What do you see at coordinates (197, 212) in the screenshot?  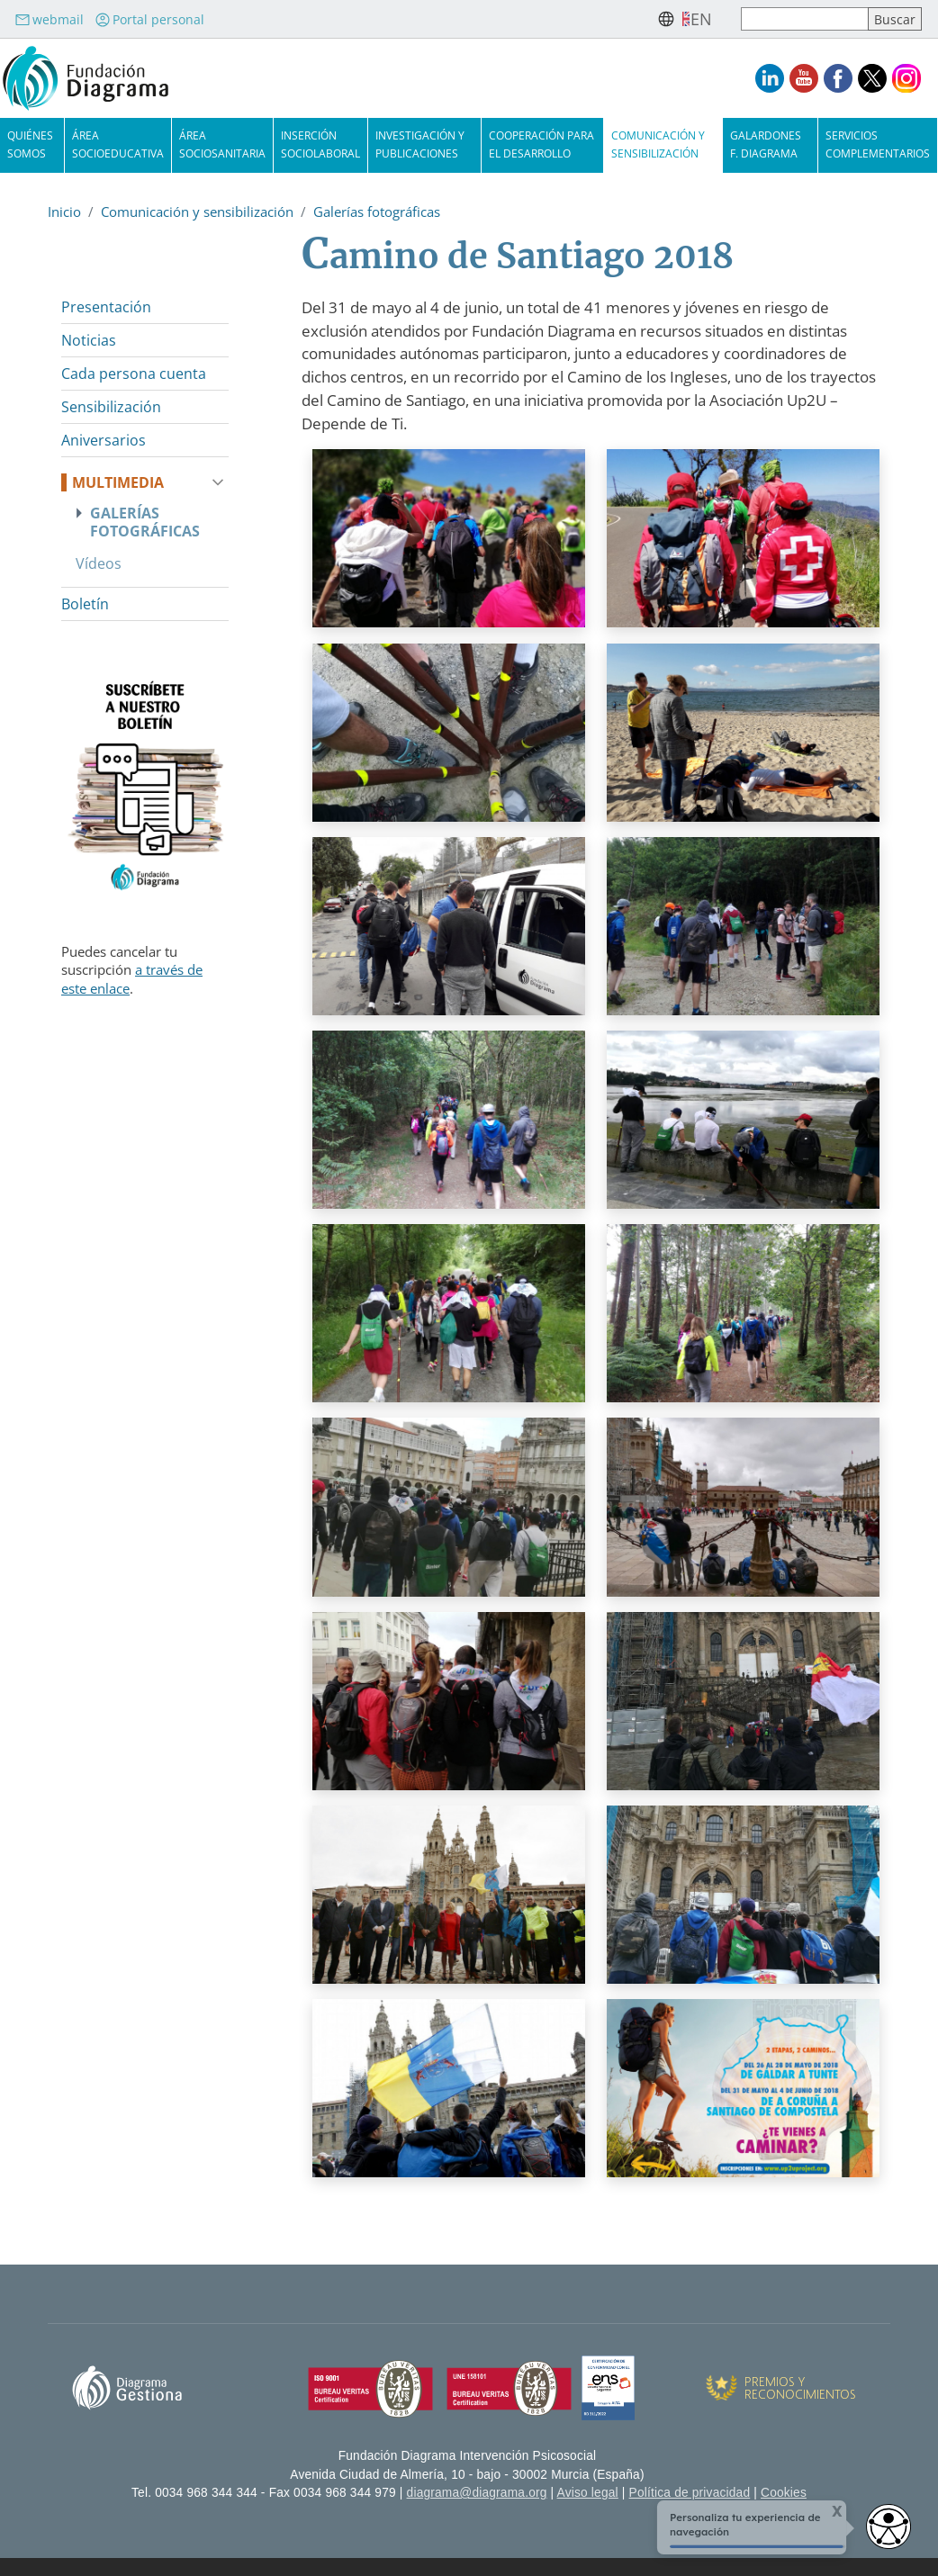 I see `Comunicación y sensibilización` at bounding box center [197, 212].